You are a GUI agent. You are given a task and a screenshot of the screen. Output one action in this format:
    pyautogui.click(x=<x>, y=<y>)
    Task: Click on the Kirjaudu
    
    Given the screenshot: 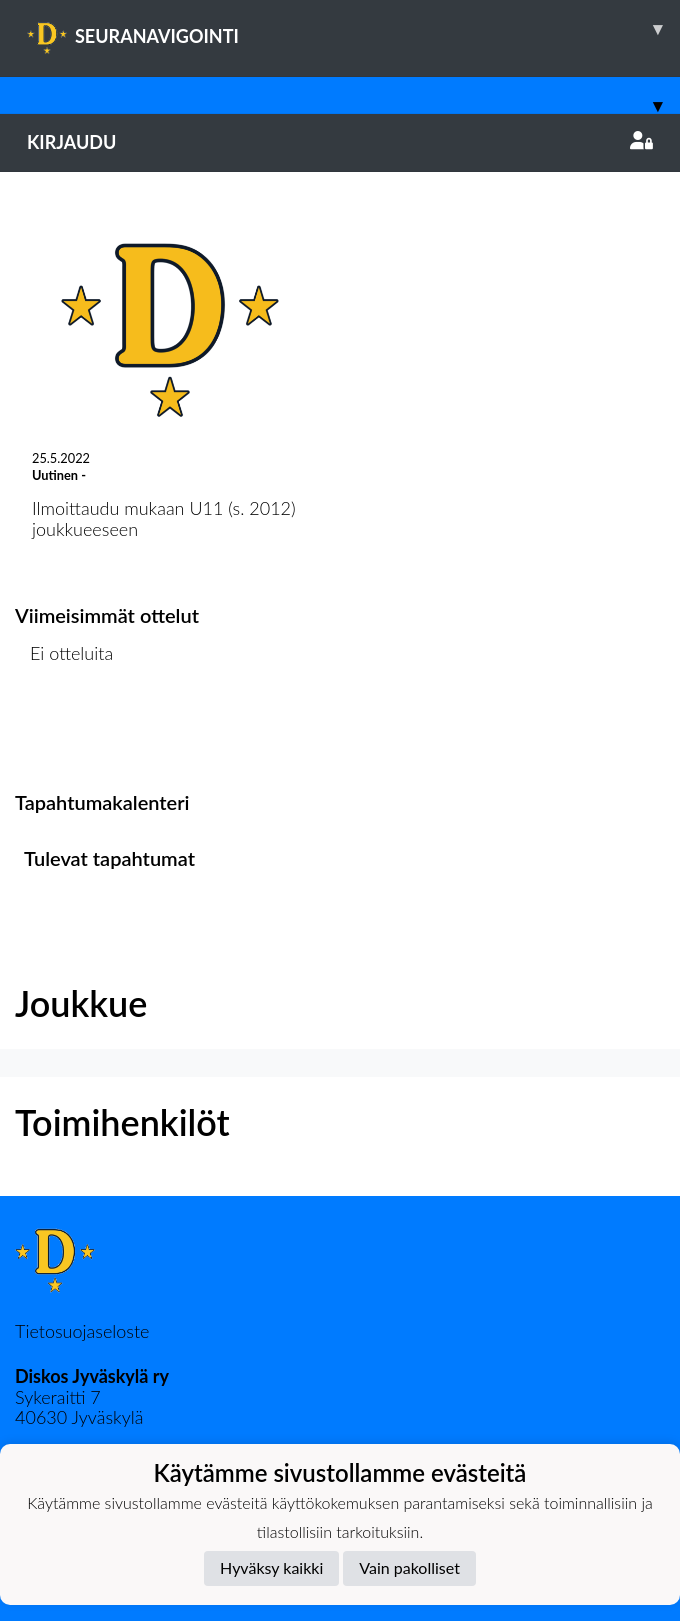 What is the action you would take?
    pyautogui.click(x=340, y=142)
    